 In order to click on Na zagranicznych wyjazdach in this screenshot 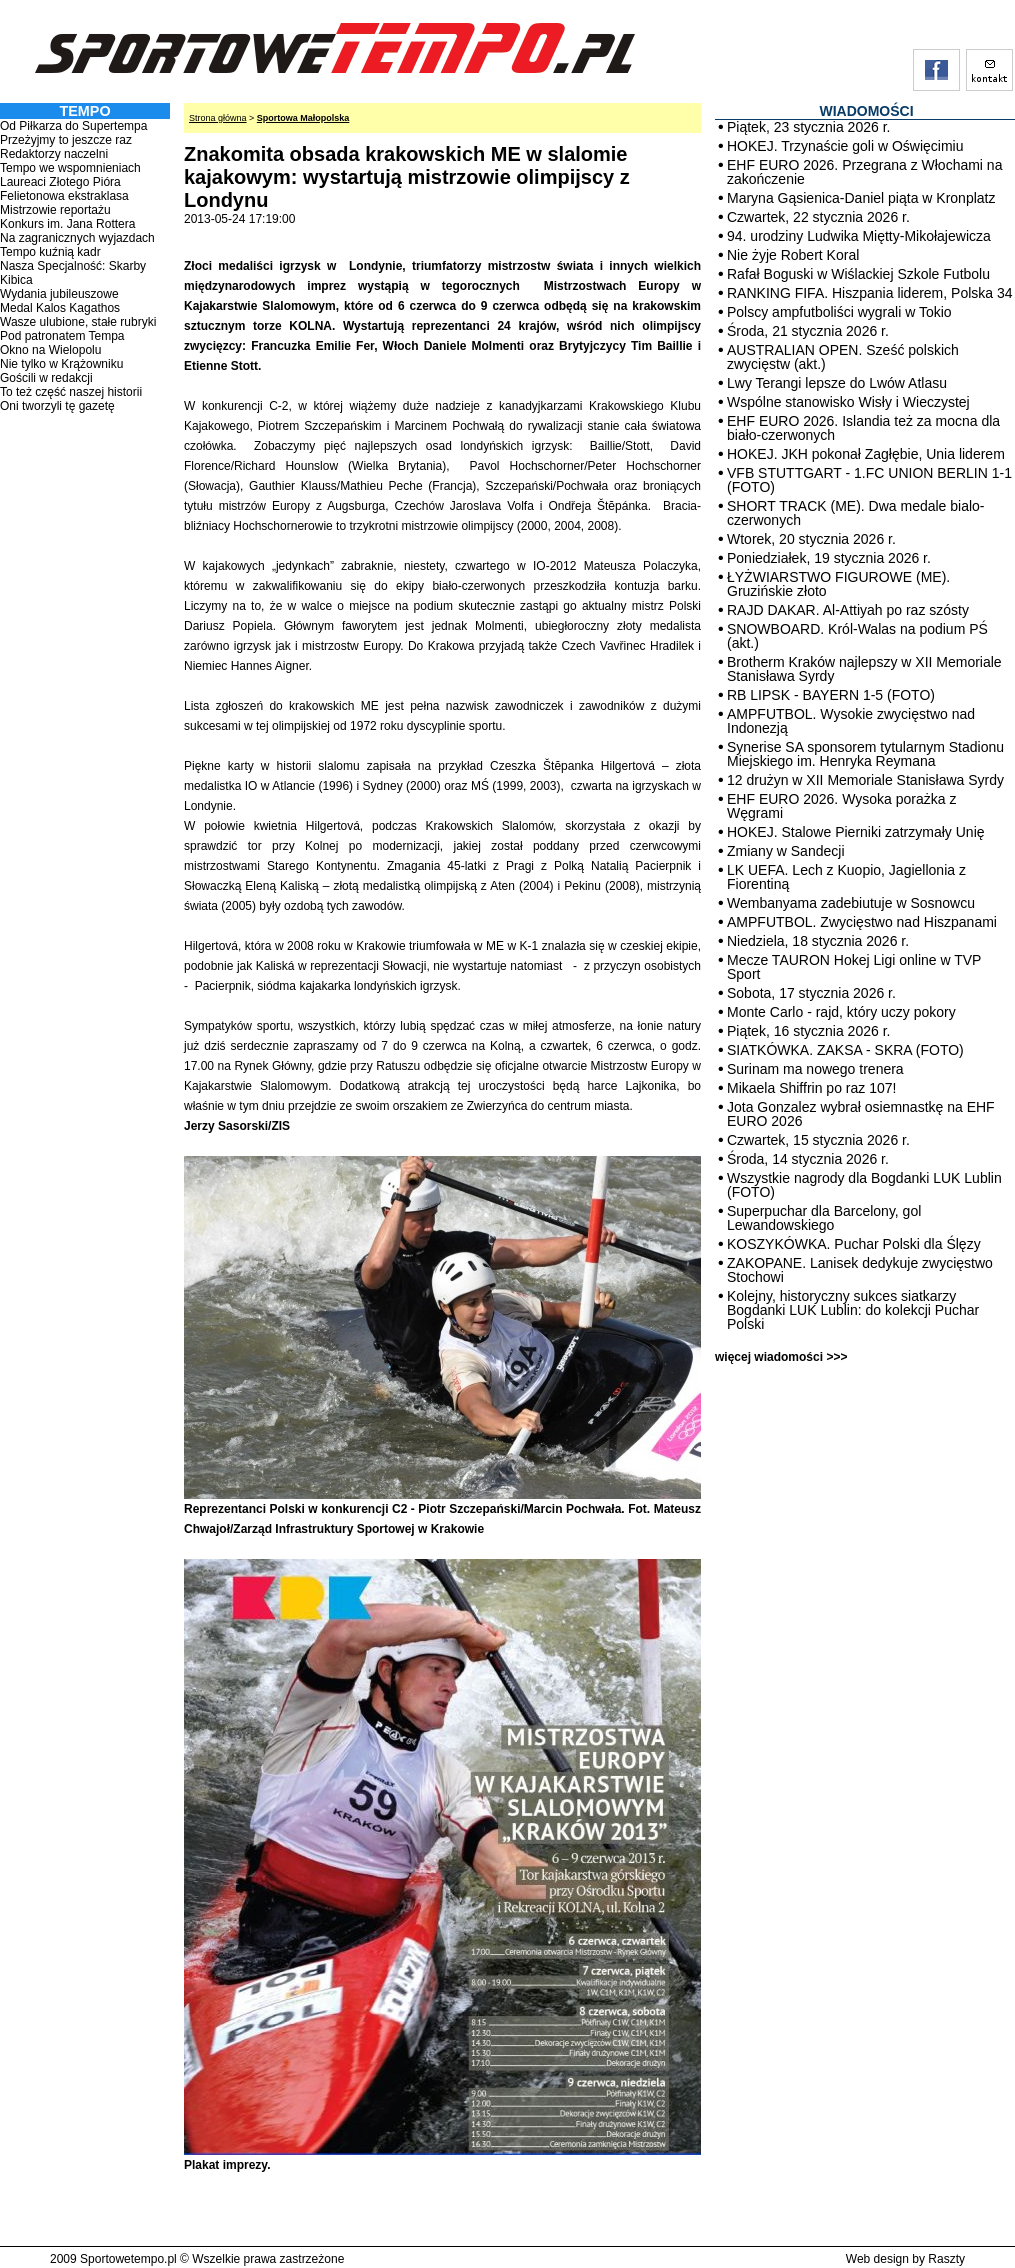, I will do `click(77, 238)`.